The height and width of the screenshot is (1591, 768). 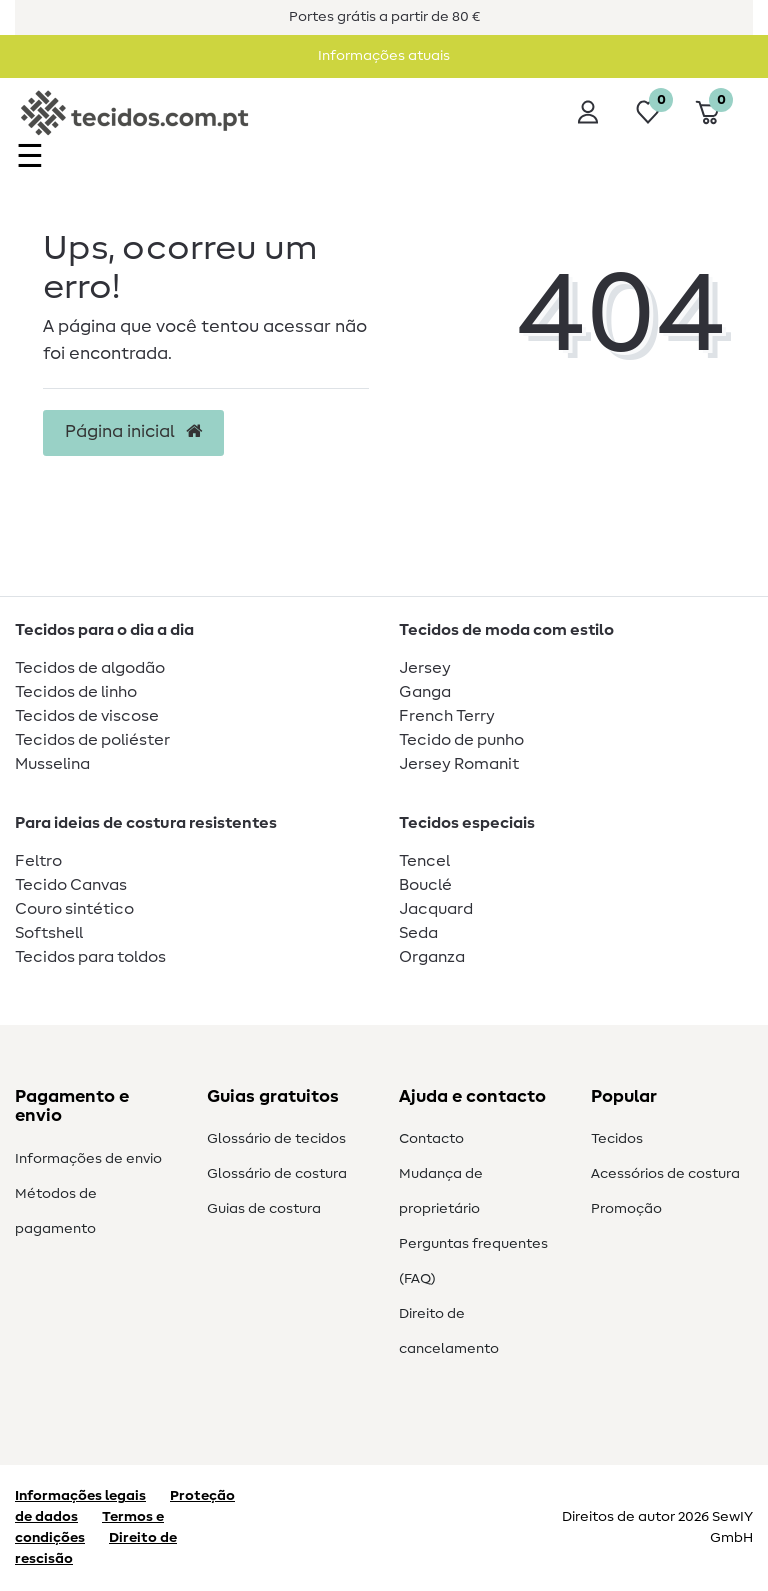 I want to click on Acessórios de costura, so click(x=665, y=1174).